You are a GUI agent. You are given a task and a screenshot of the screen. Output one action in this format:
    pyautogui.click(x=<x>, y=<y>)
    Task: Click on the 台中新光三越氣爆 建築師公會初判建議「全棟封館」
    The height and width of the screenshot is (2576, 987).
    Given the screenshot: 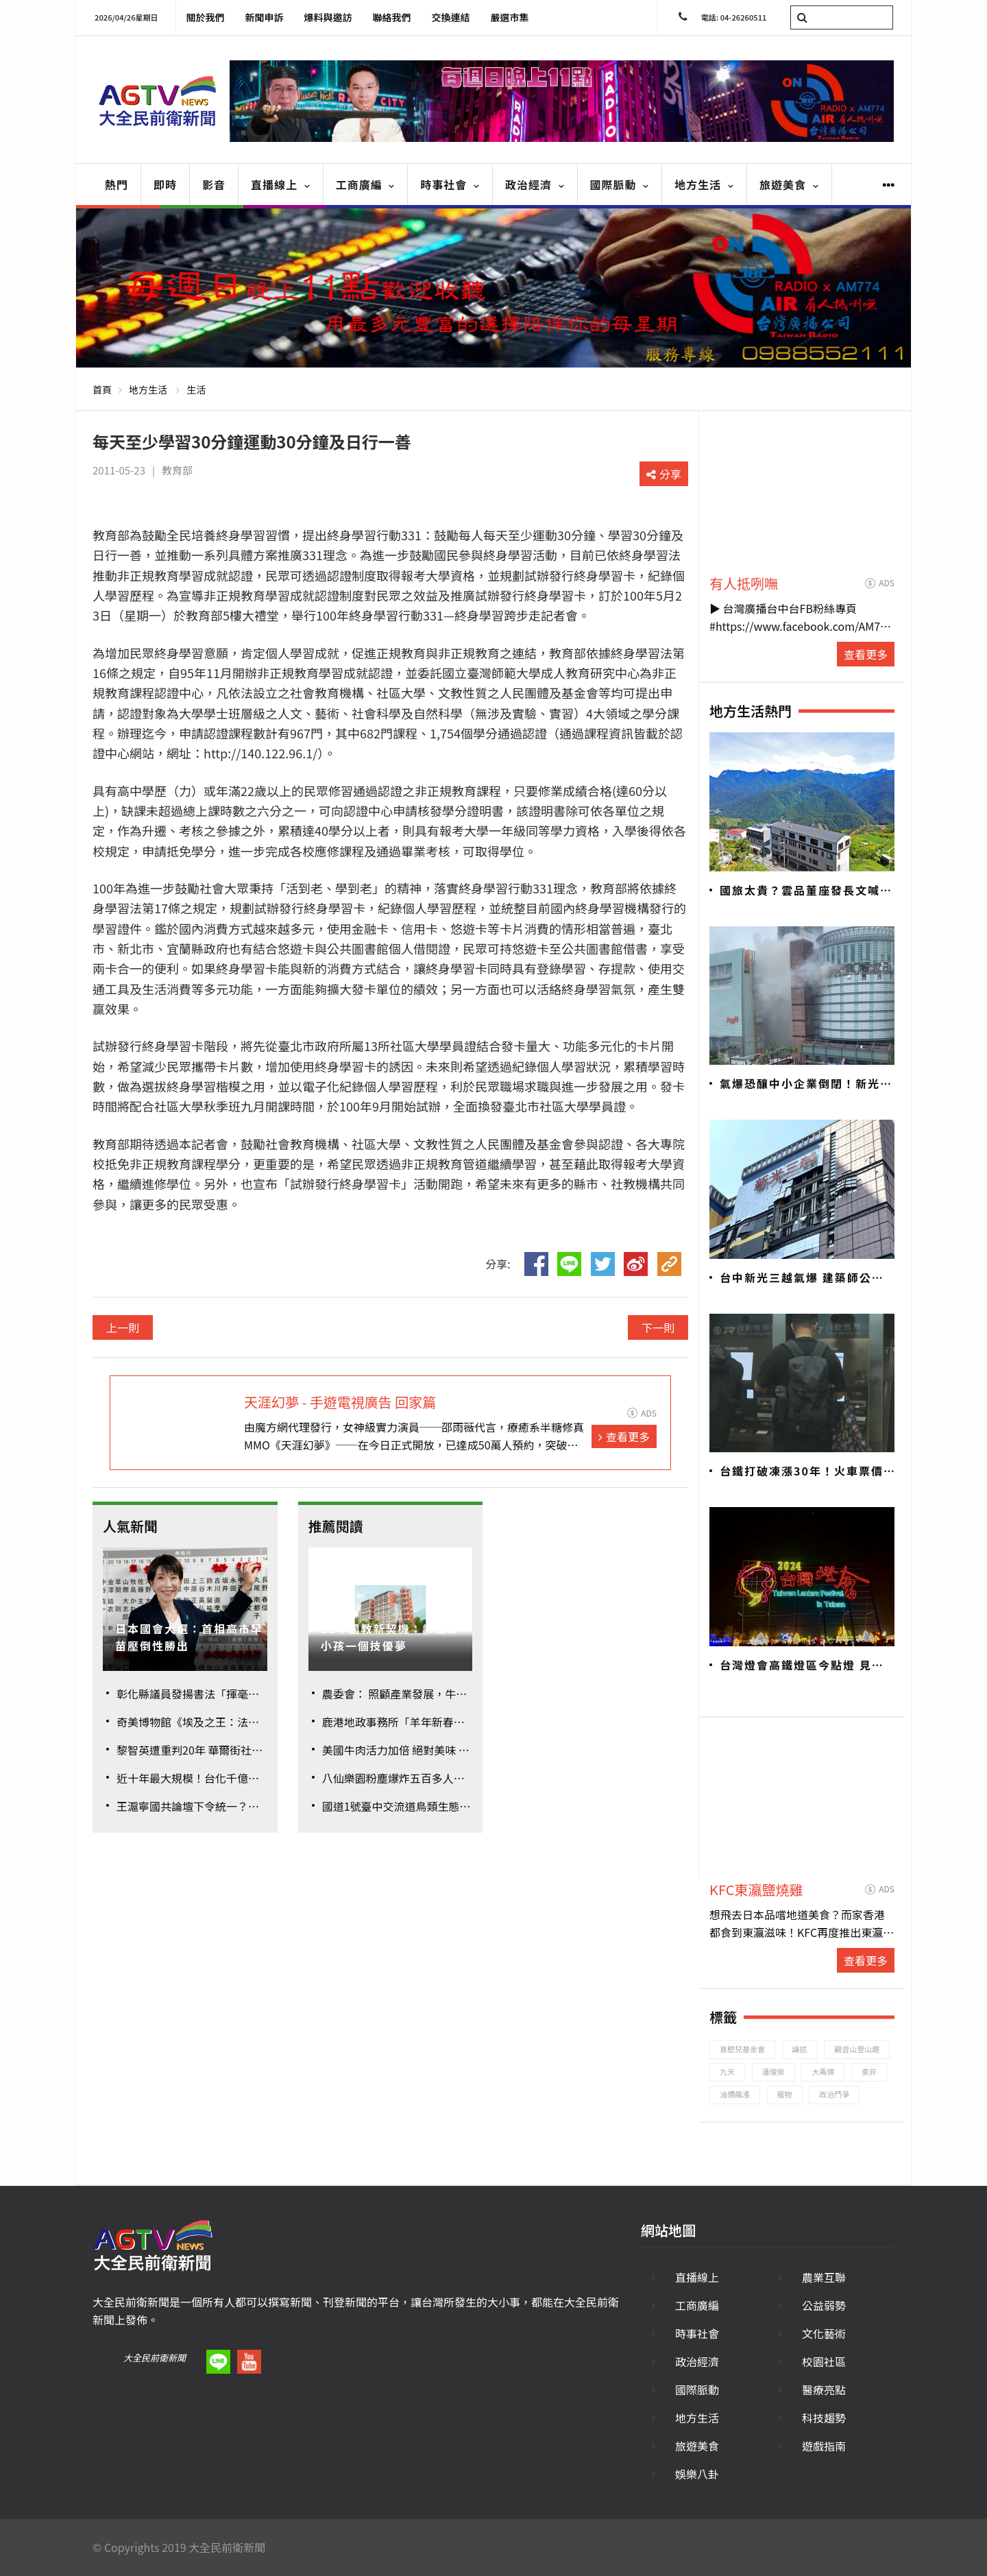 What is the action you would take?
    pyautogui.click(x=802, y=1278)
    